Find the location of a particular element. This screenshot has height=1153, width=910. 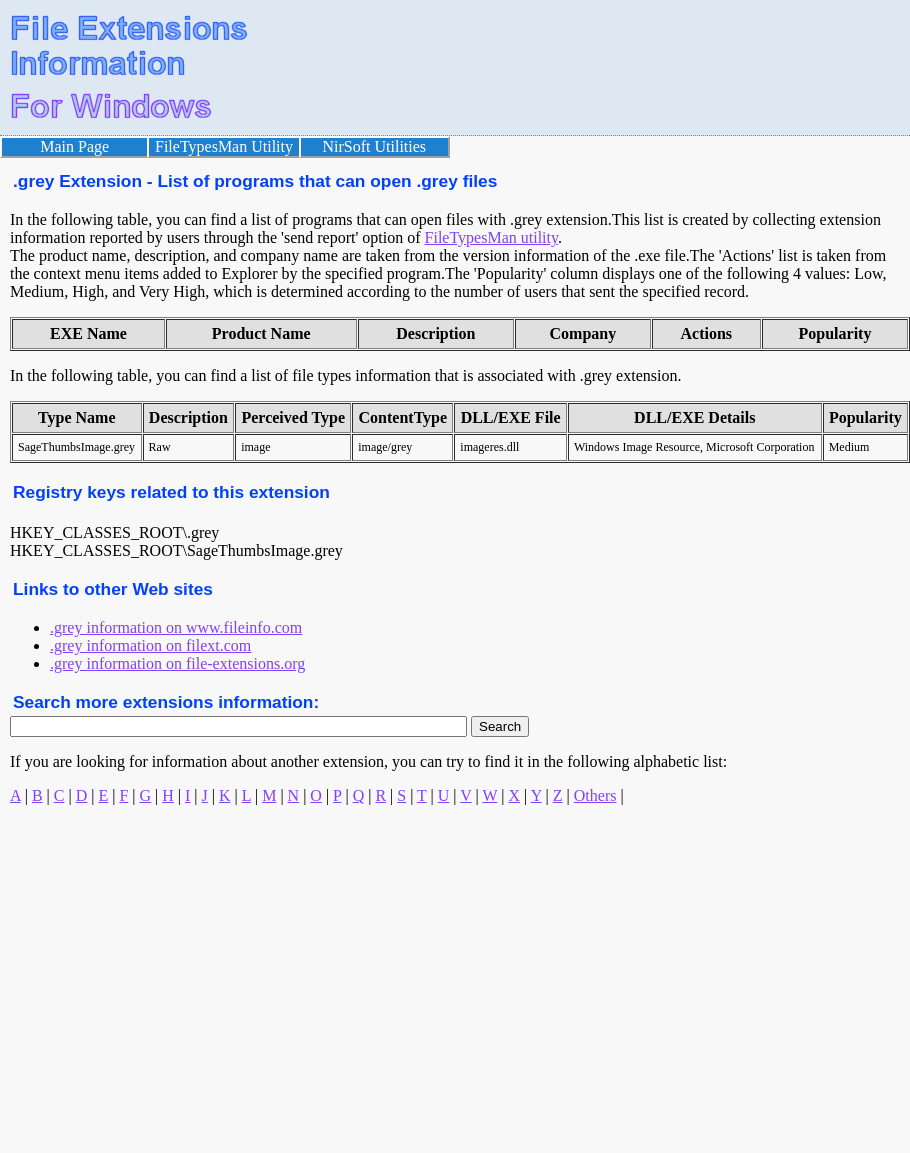

.grey information on file-extensions.org is located at coordinates (177, 663).